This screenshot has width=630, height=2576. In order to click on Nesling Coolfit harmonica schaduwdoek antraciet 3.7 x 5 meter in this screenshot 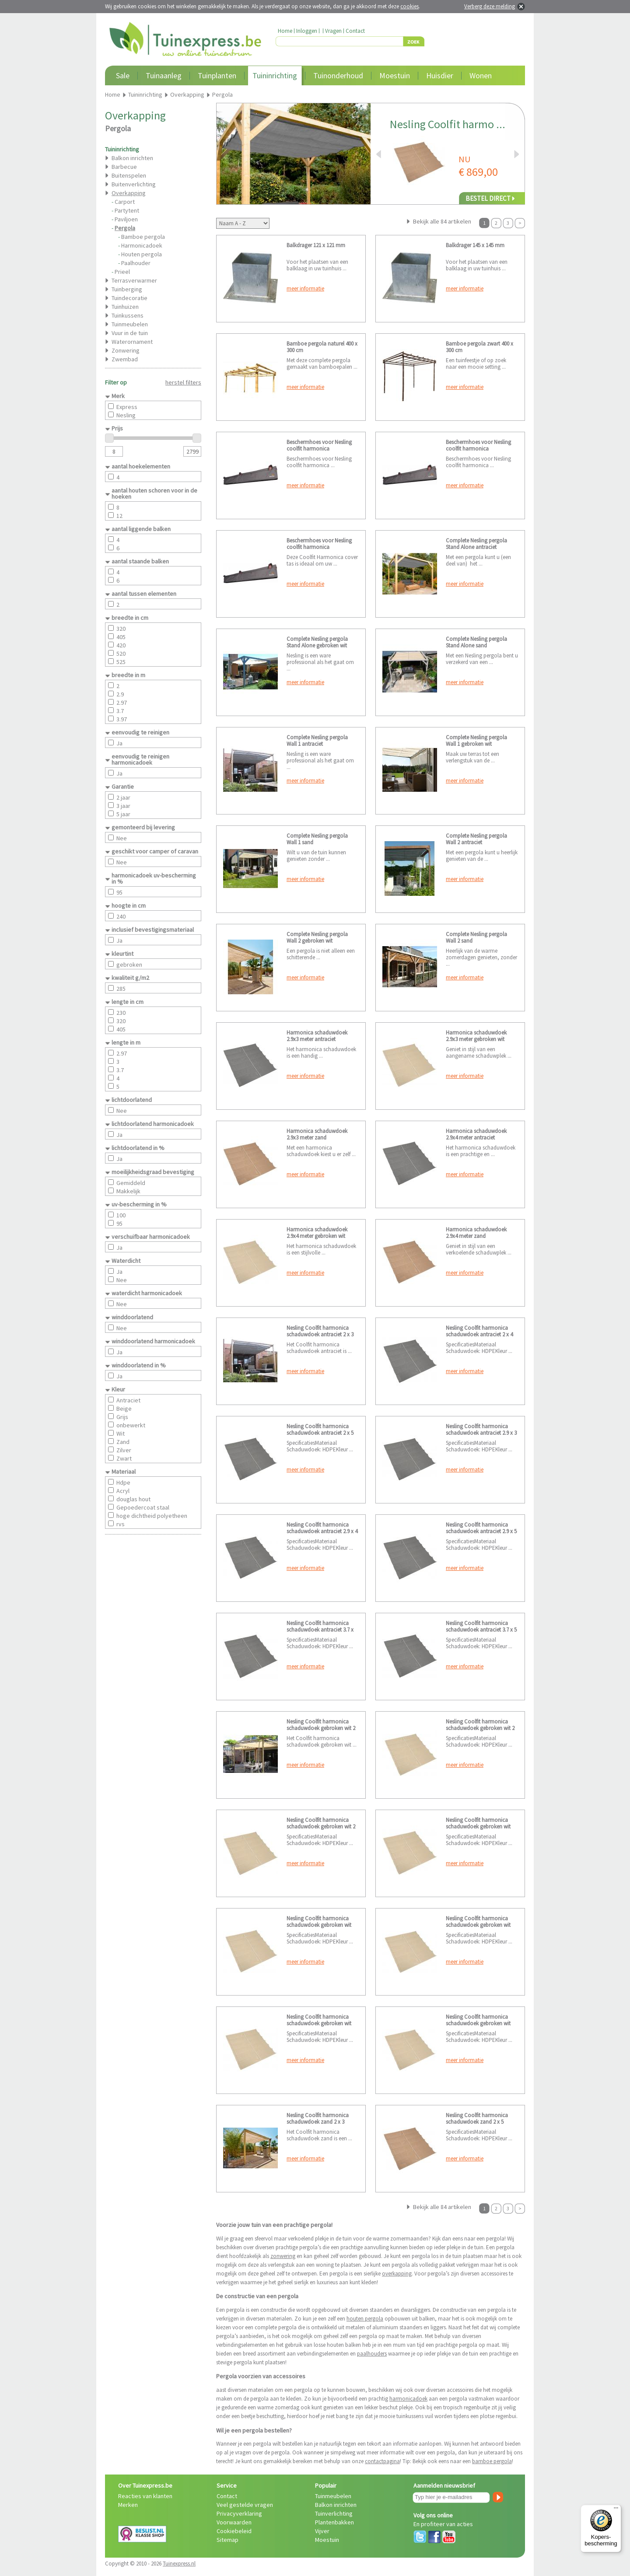, I will do `click(481, 1629)`.